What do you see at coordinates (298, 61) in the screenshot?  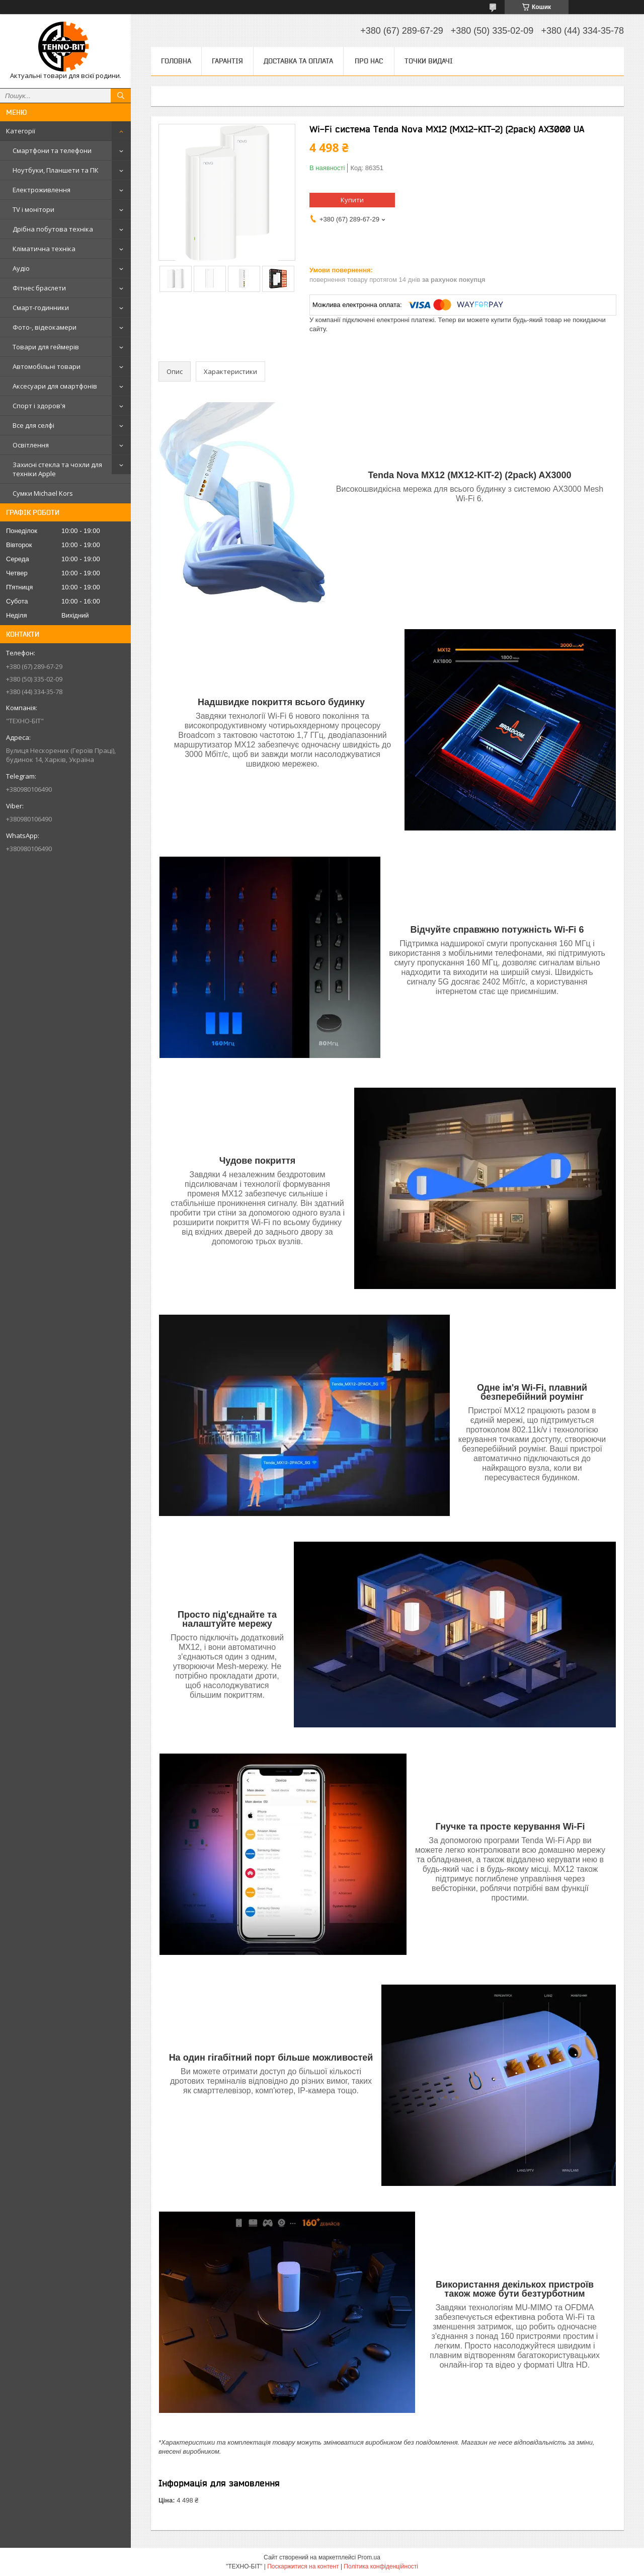 I see `Доставка та оплата` at bounding box center [298, 61].